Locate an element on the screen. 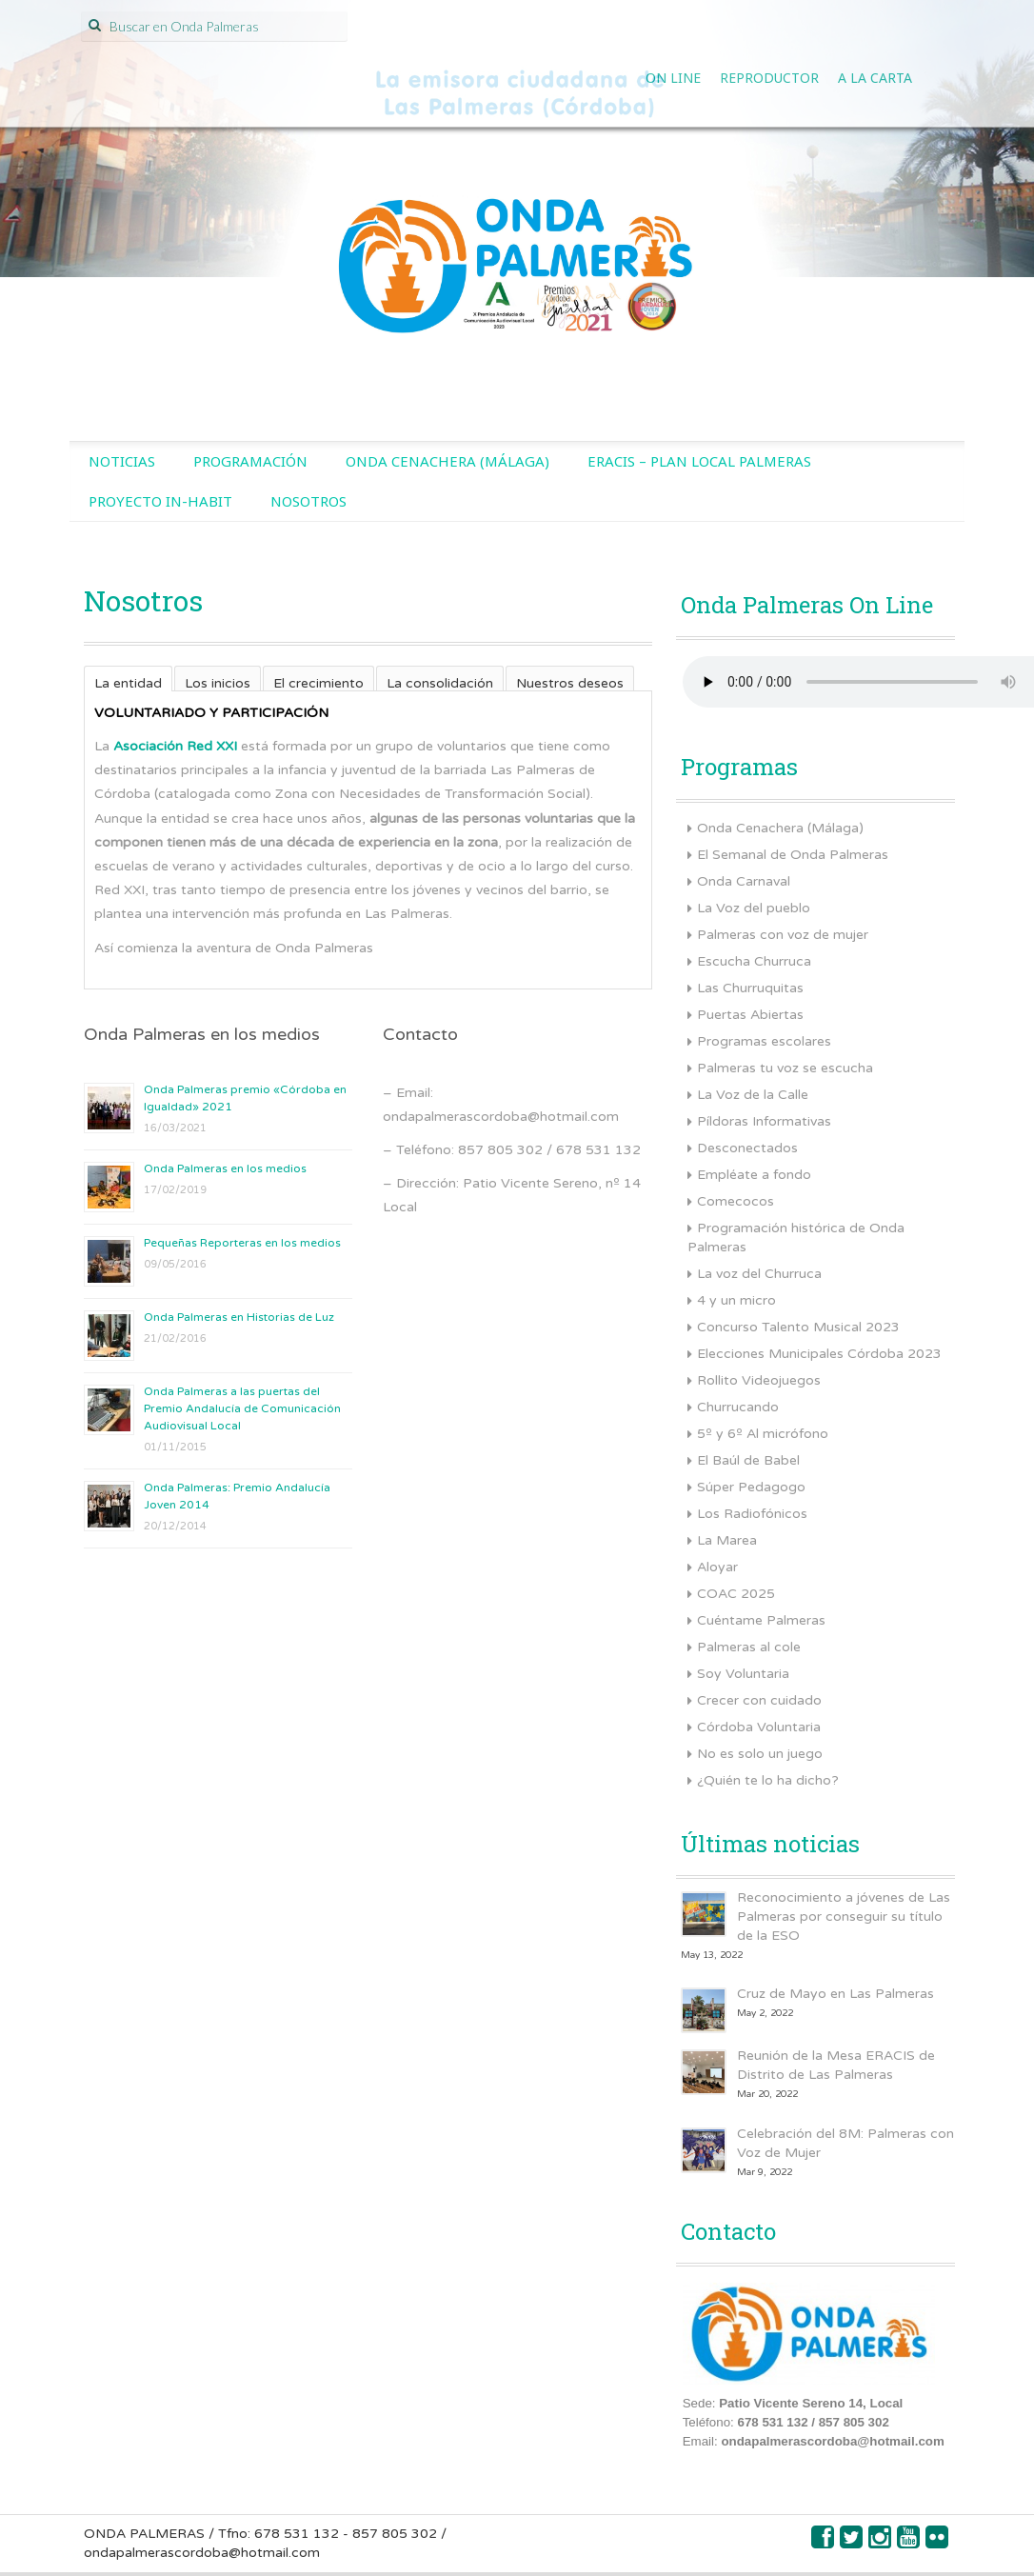 This screenshot has height=2576, width=1034. Onda Carnaval is located at coordinates (743, 881).